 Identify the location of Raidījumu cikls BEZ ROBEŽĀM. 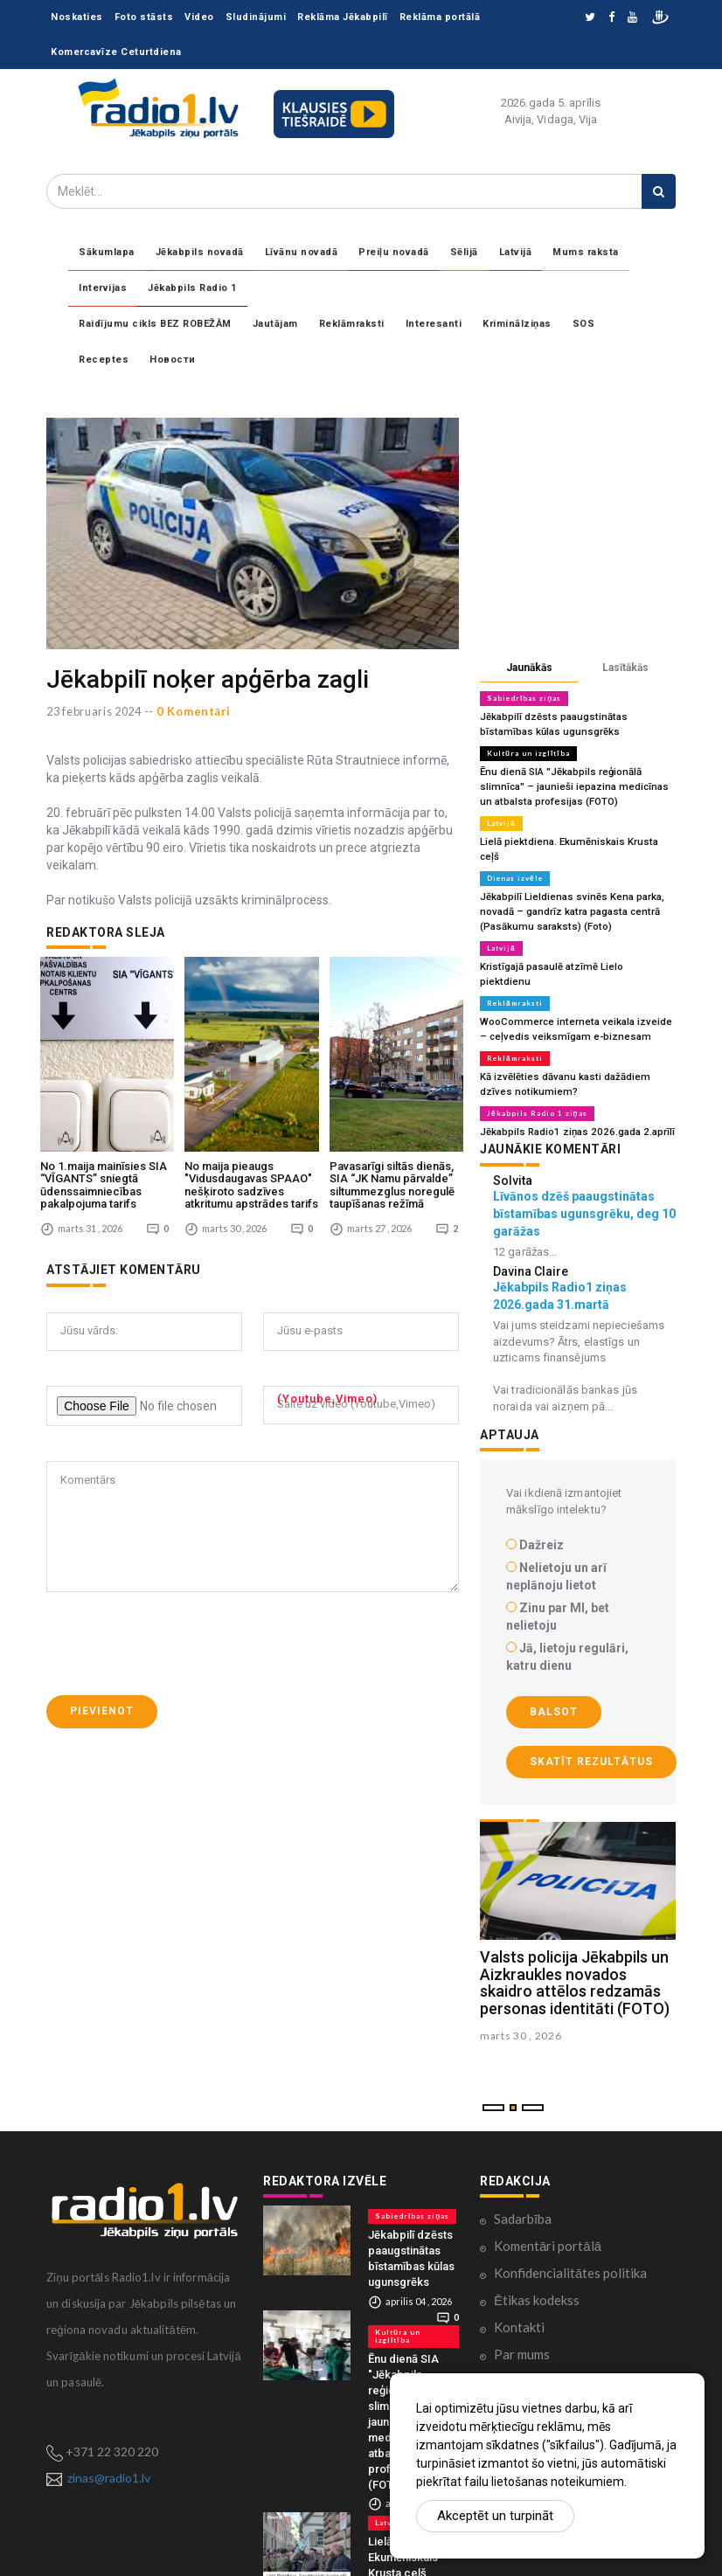
(155, 323).